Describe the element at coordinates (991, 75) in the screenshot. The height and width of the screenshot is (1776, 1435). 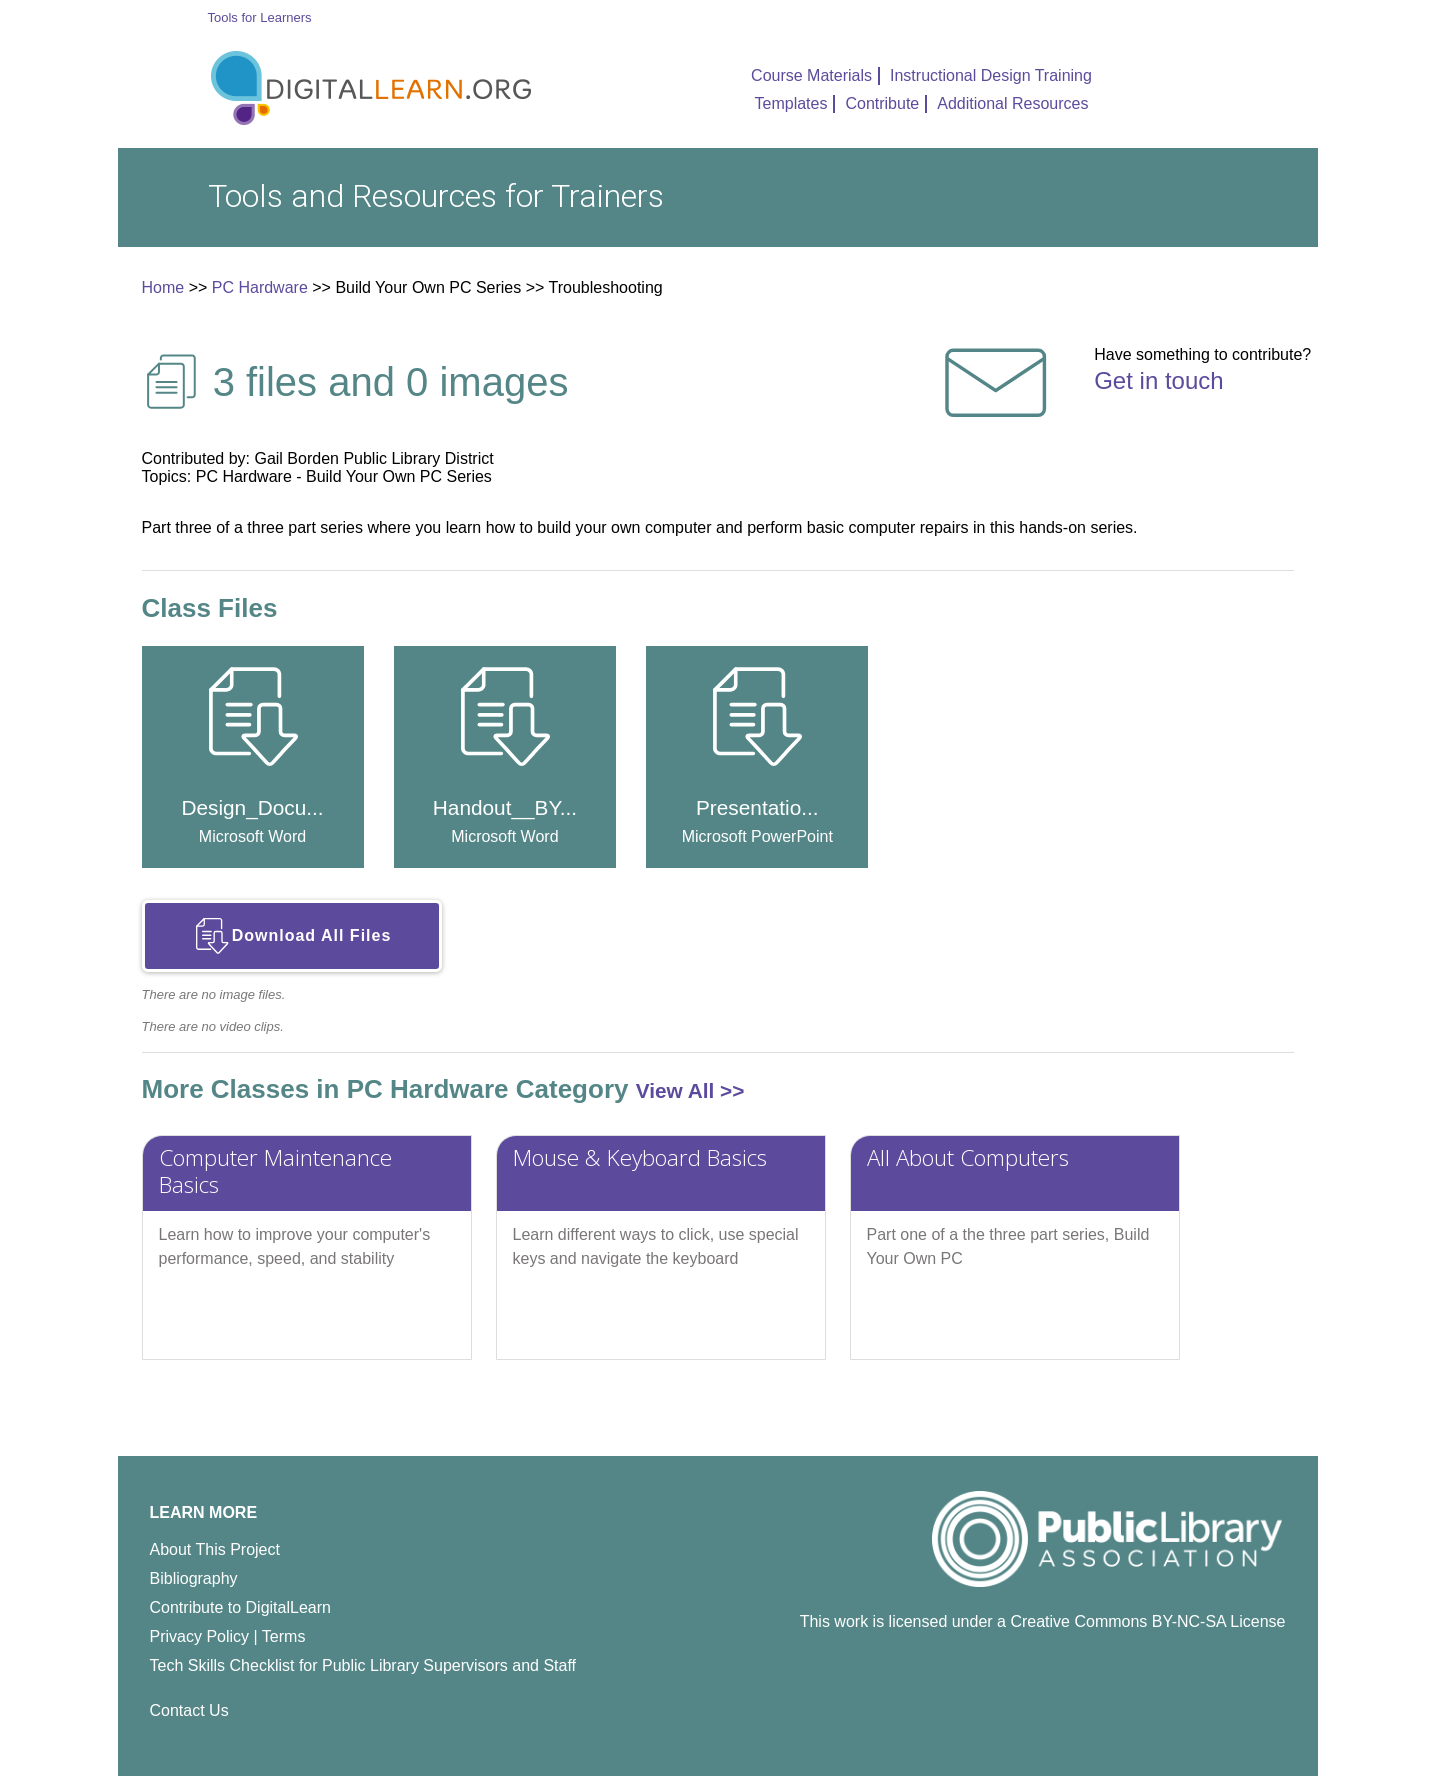
I see `Instructional Design Training` at that location.